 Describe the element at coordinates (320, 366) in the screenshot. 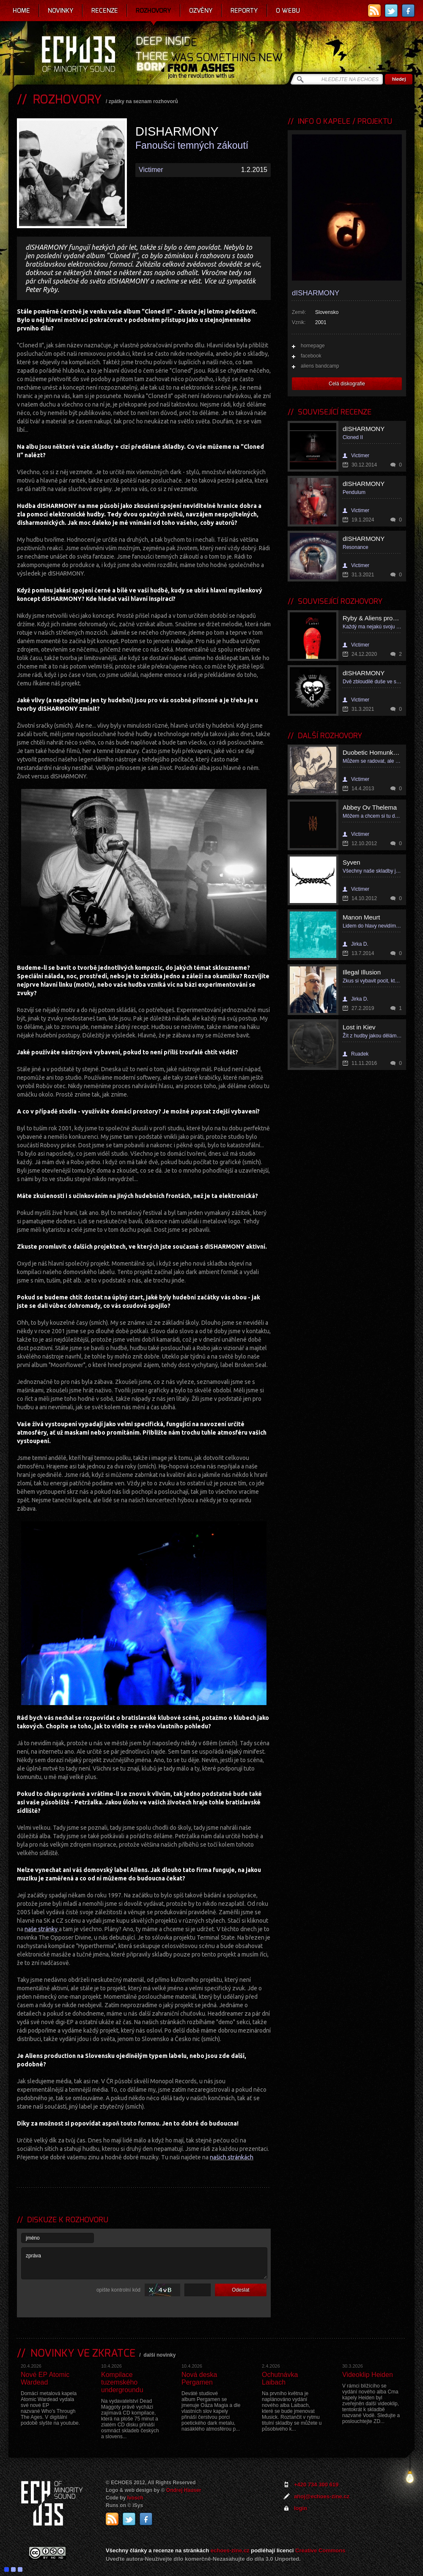

I see `aliens bandcamp` at that location.